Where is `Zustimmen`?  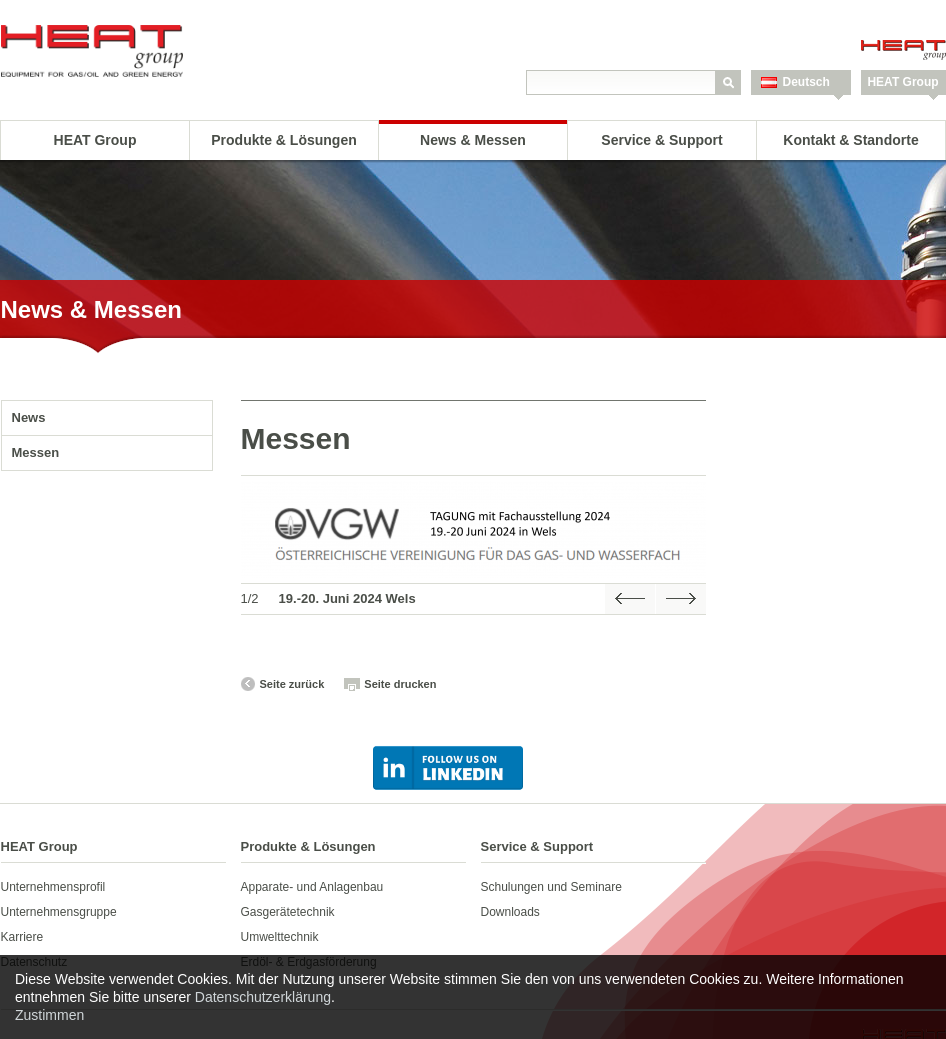
Zustimmen is located at coordinates (49, 1015).